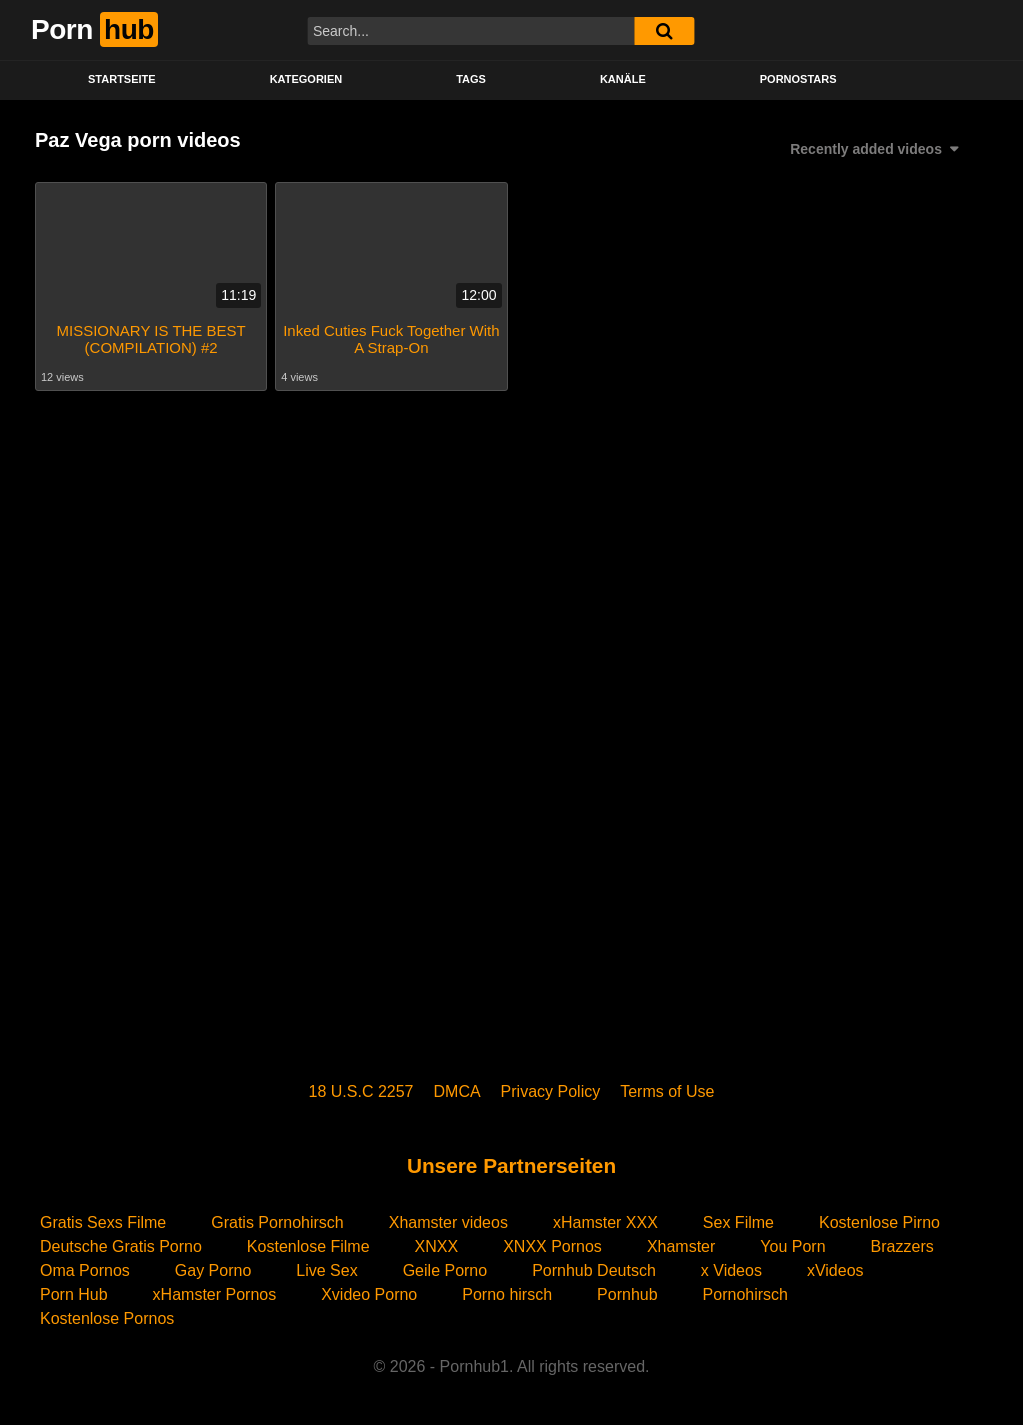  I want to click on Xvideo Porno, so click(369, 1294).